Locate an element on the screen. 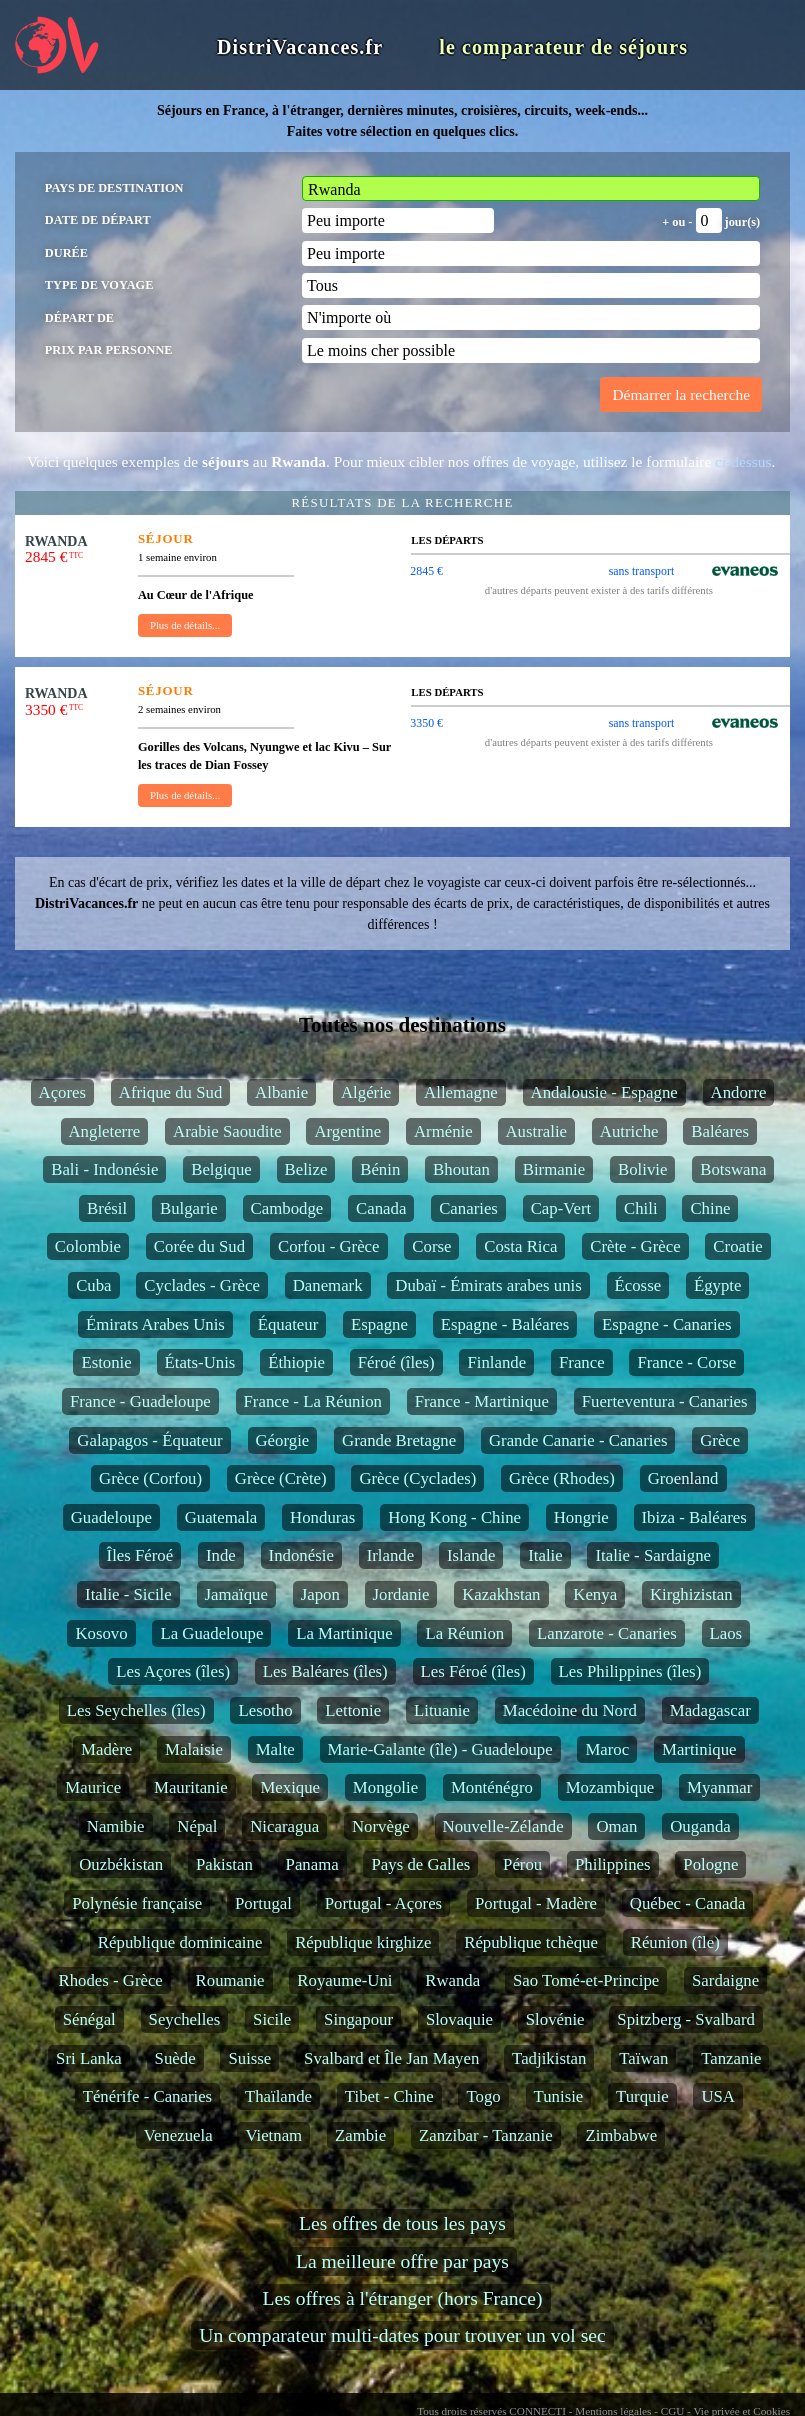 The image size is (805, 2416). Roumanie is located at coordinates (230, 1980).